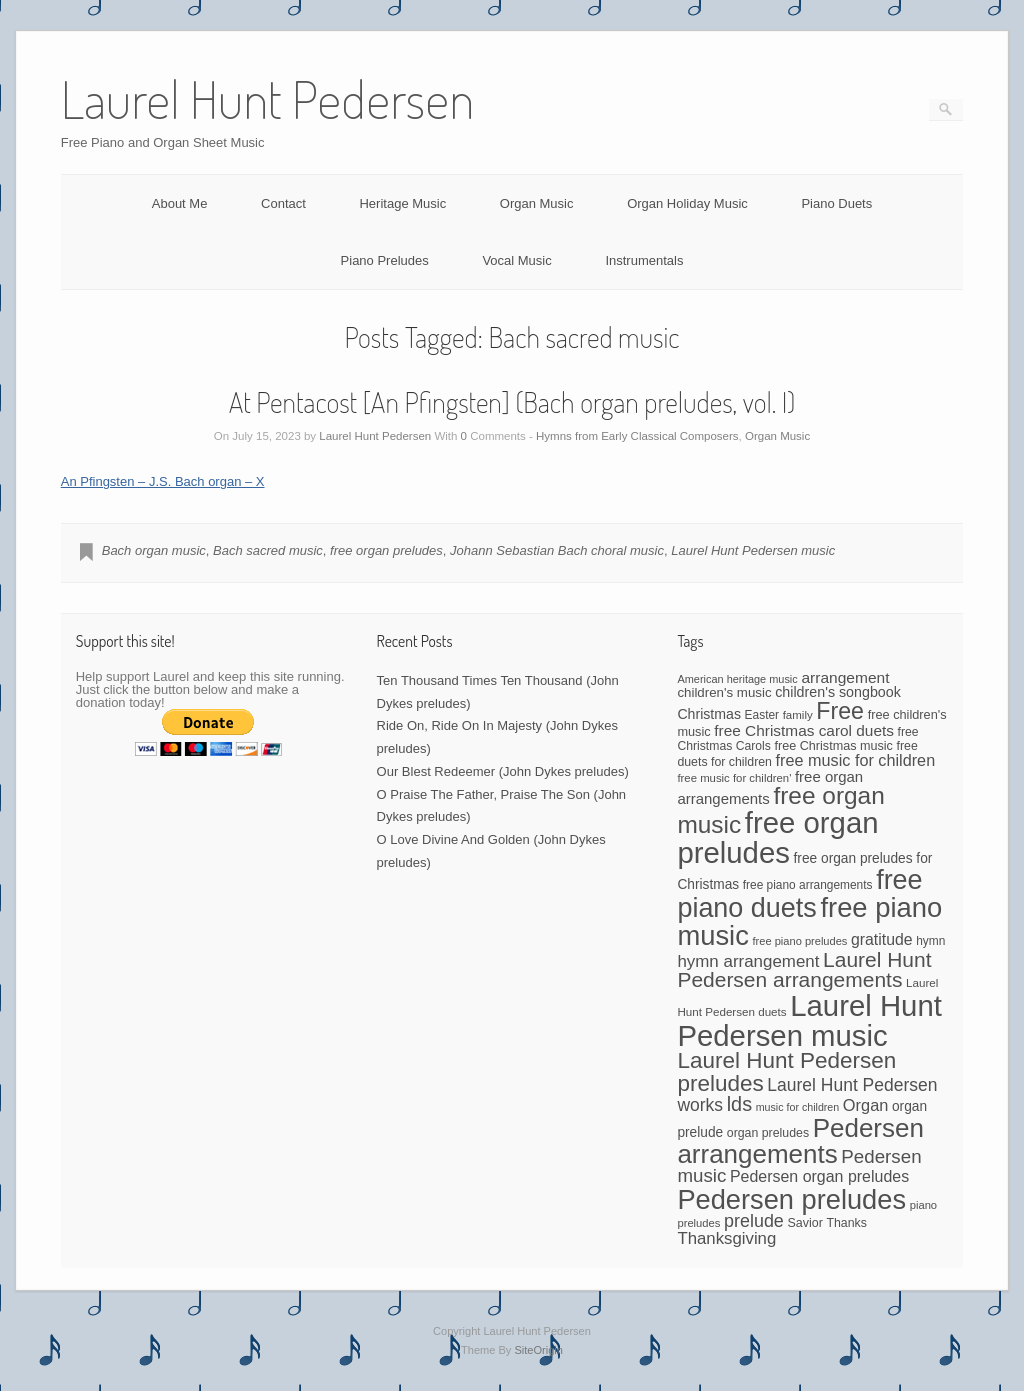  What do you see at coordinates (840, 711) in the screenshot?
I see `Free [Free (273 items)]` at bounding box center [840, 711].